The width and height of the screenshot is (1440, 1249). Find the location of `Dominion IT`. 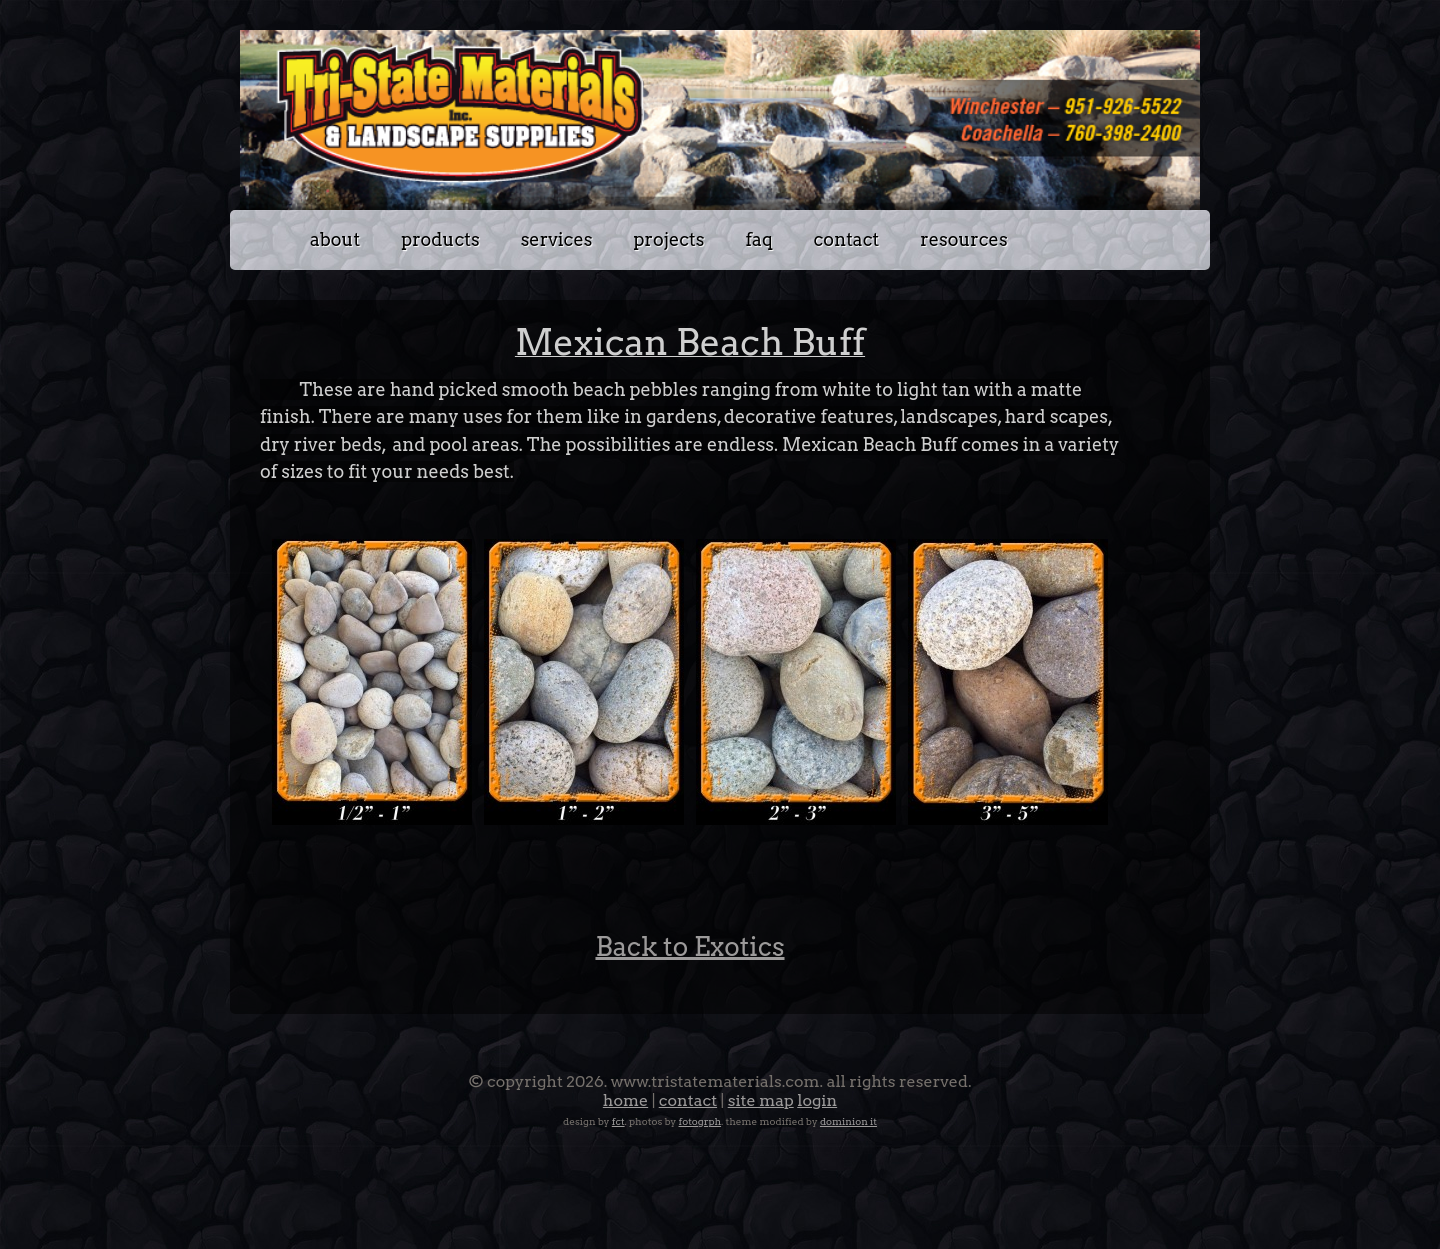

Dominion IT is located at coordinates (848, 1121).